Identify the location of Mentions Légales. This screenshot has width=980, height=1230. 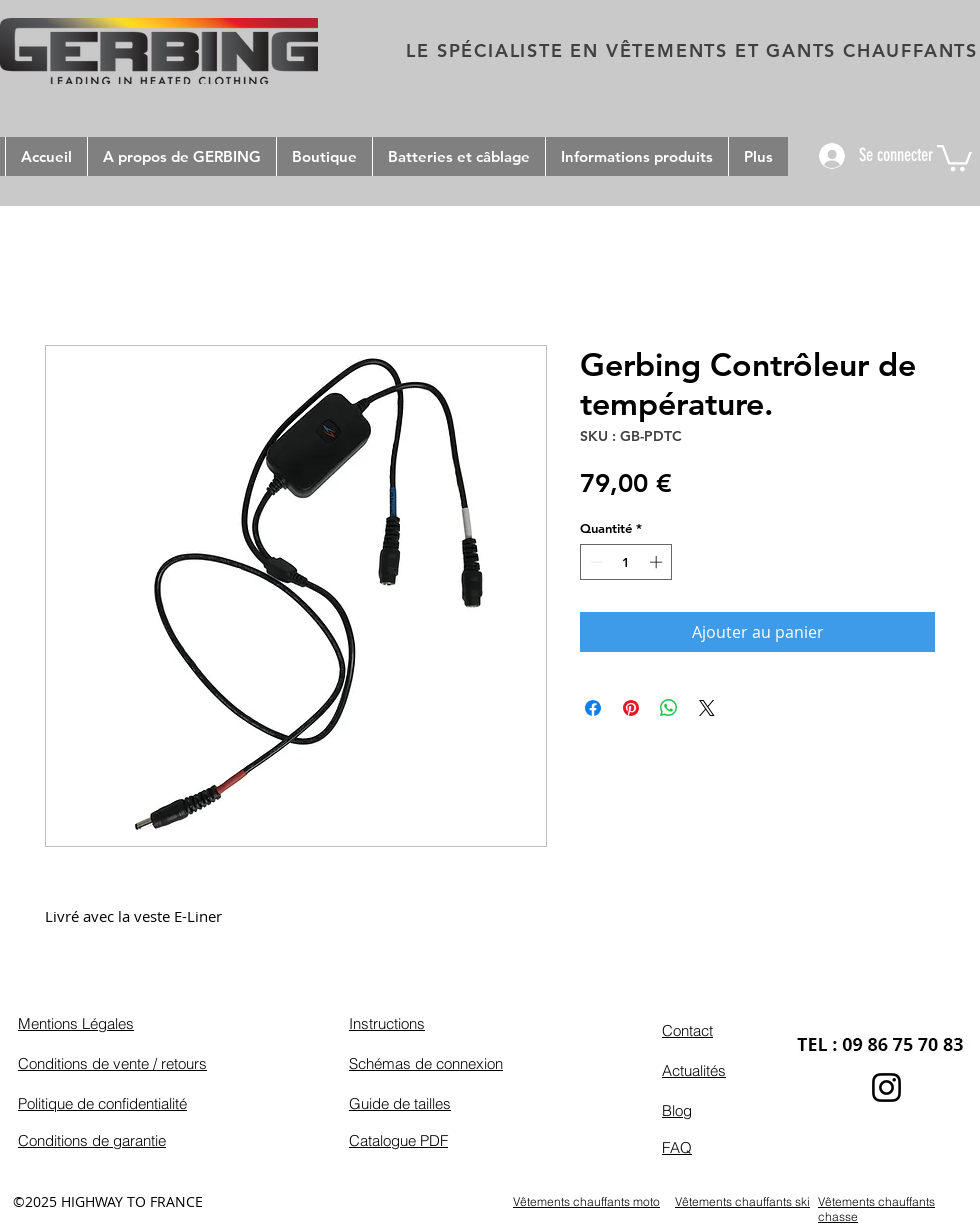
(76, 1023).